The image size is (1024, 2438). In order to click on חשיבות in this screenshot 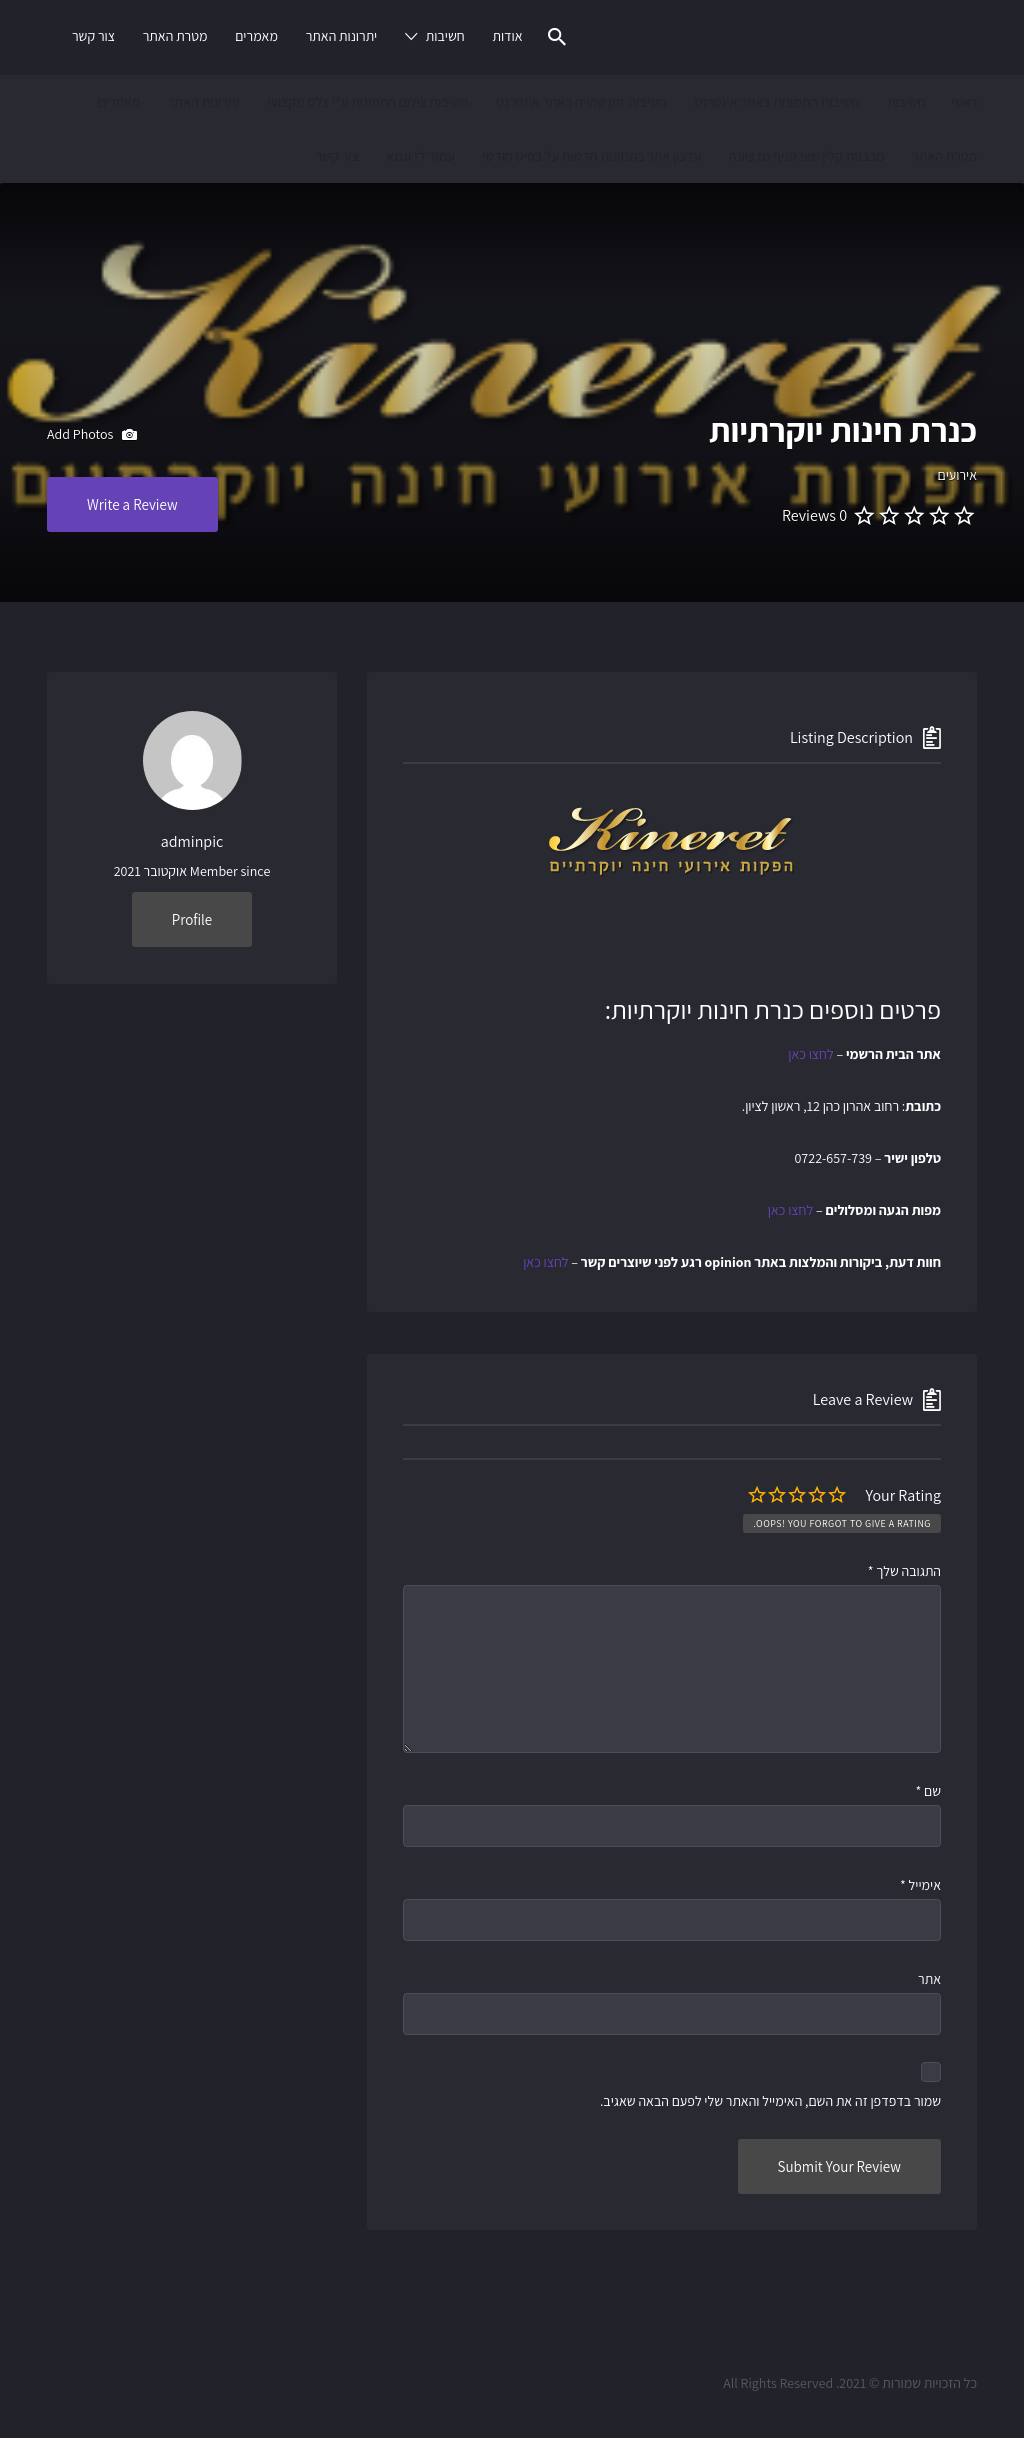, I will do `click(445, 36)`.